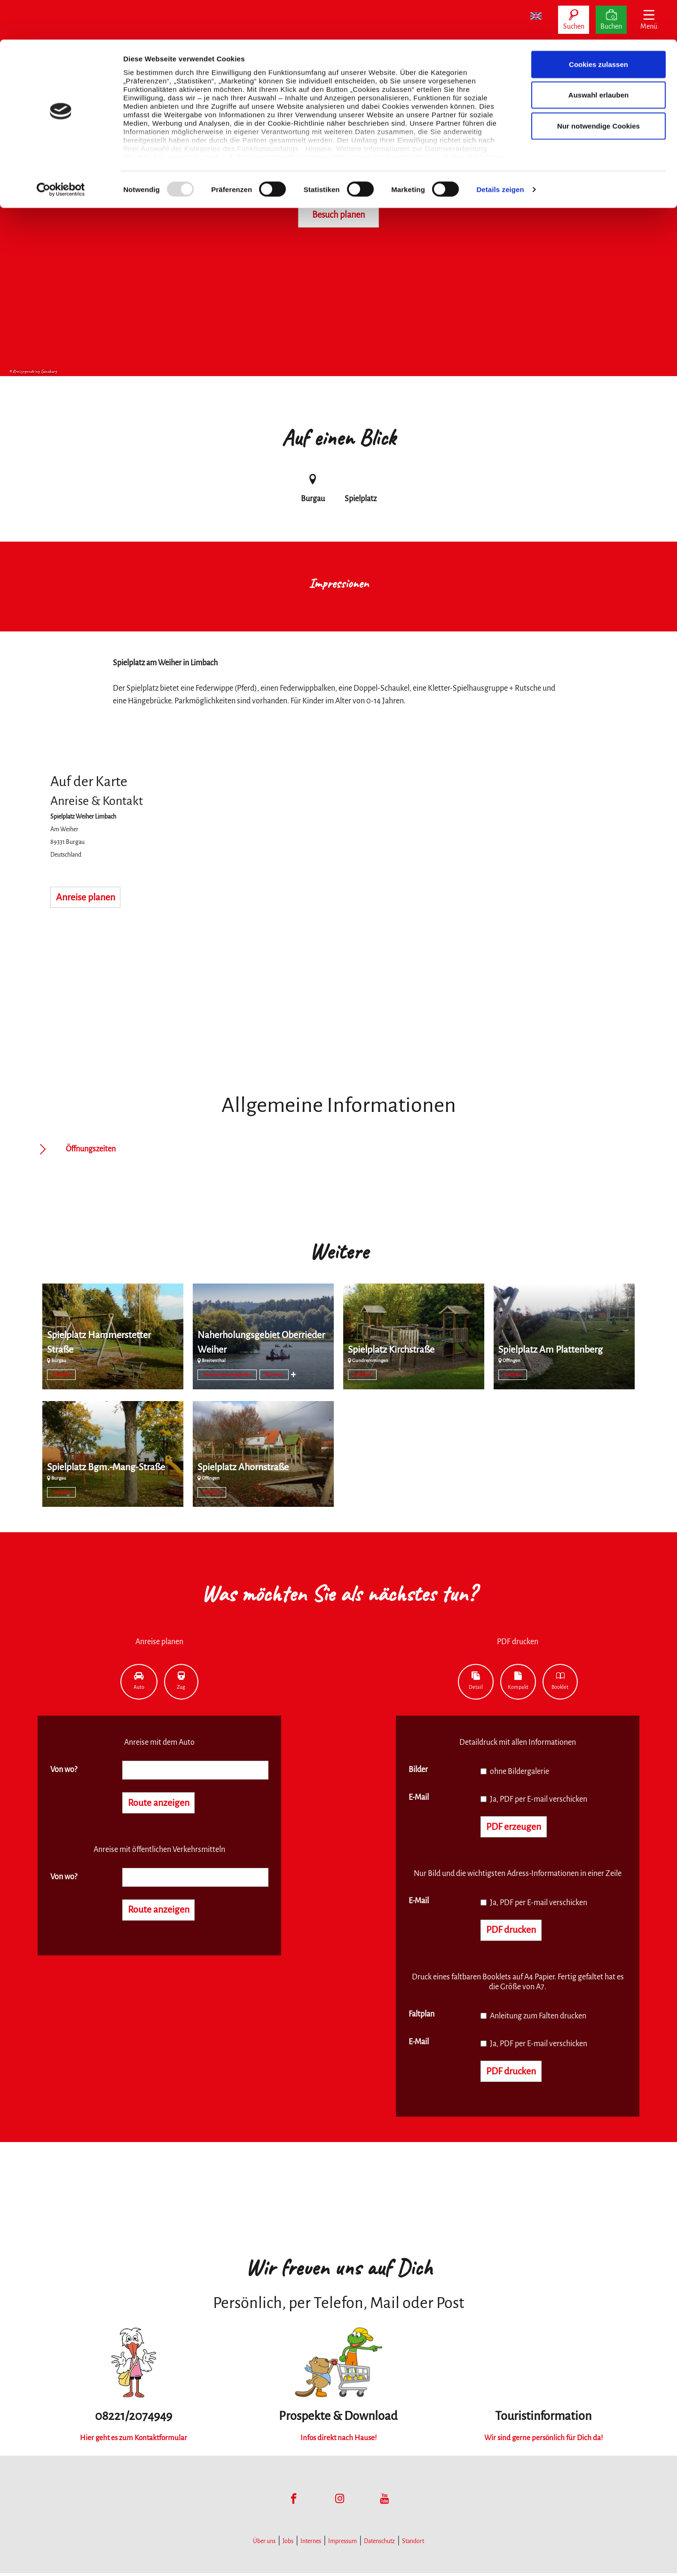 This screenshot has height=2576, width=677. I want to click on Route anzeigen, so click(162, 1803).